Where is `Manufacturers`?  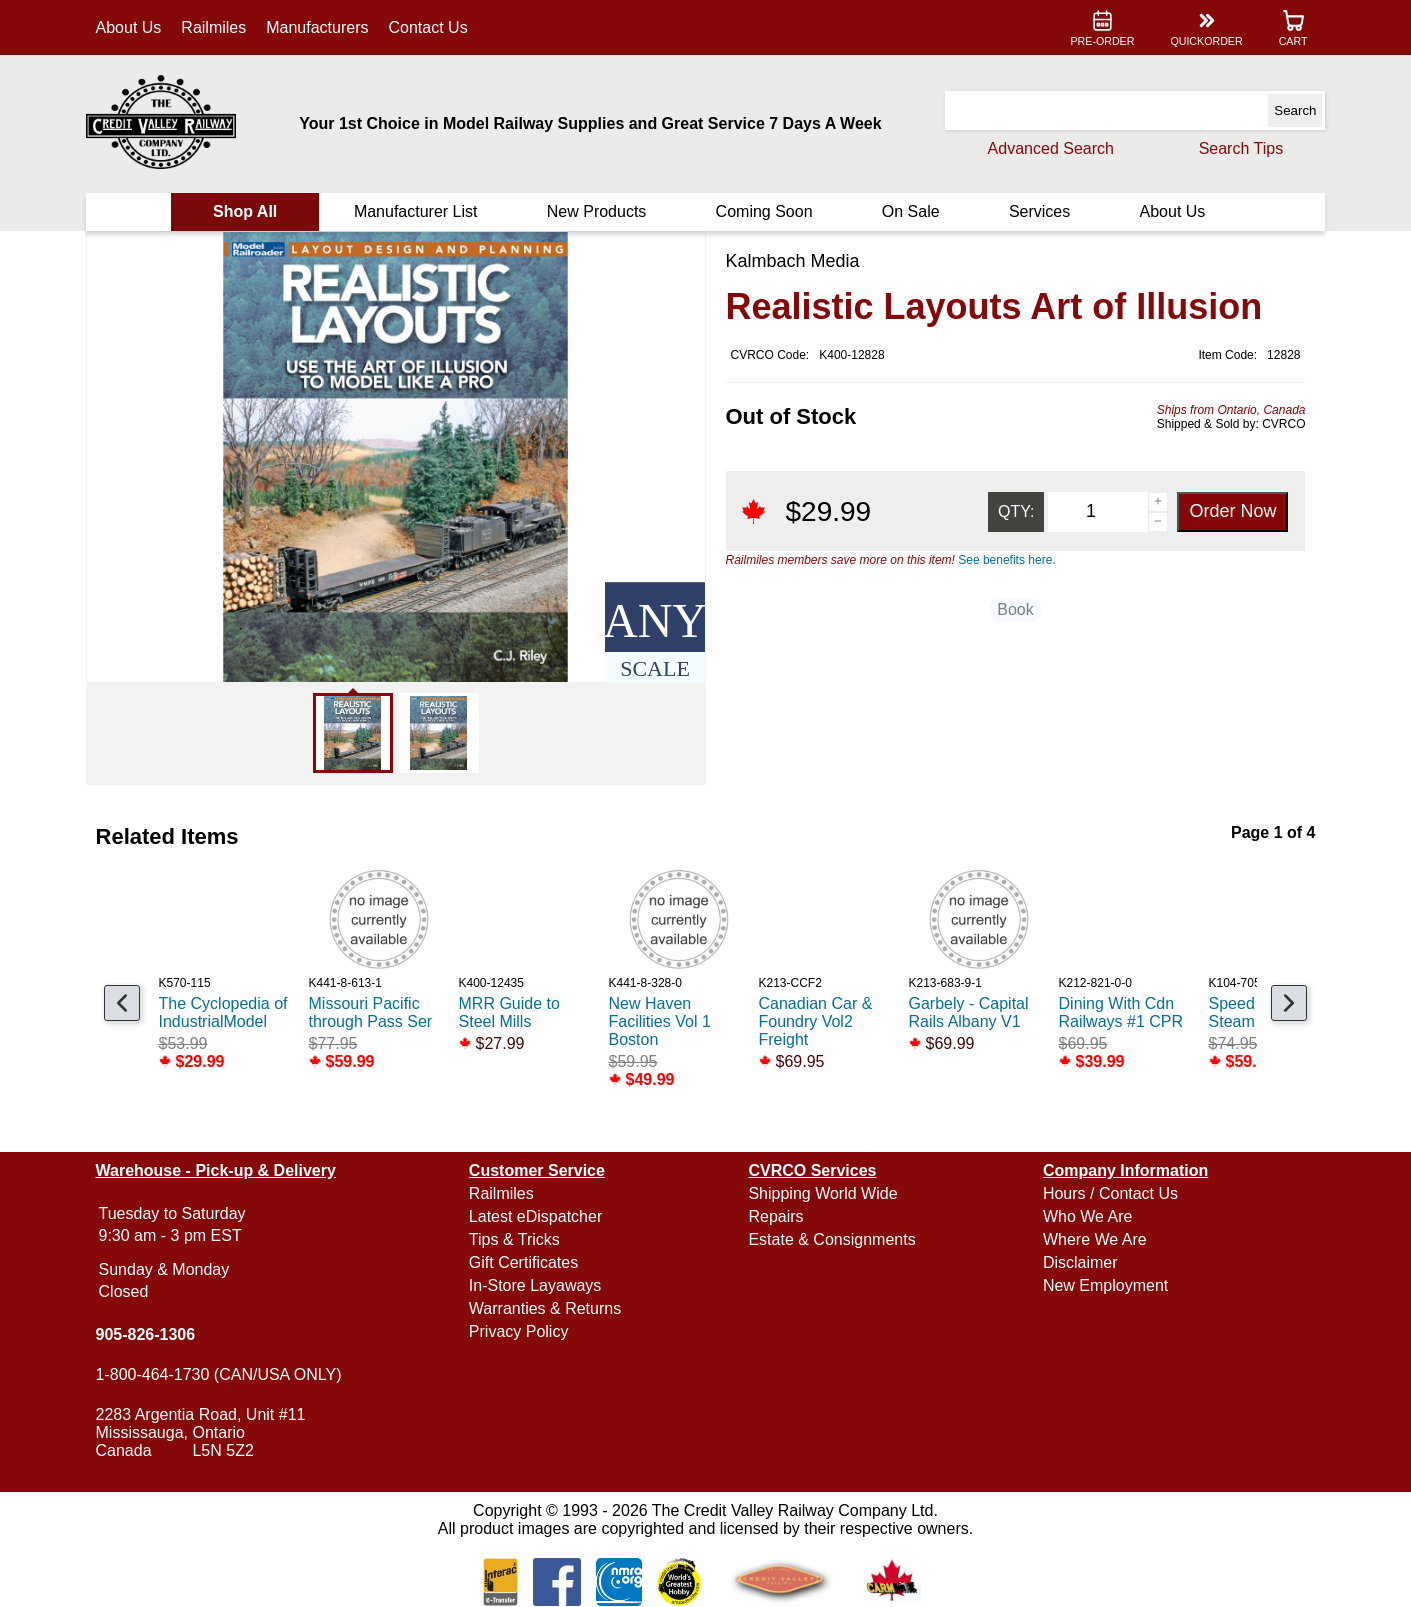 Manufacturers is located at coordinates (317, 27).